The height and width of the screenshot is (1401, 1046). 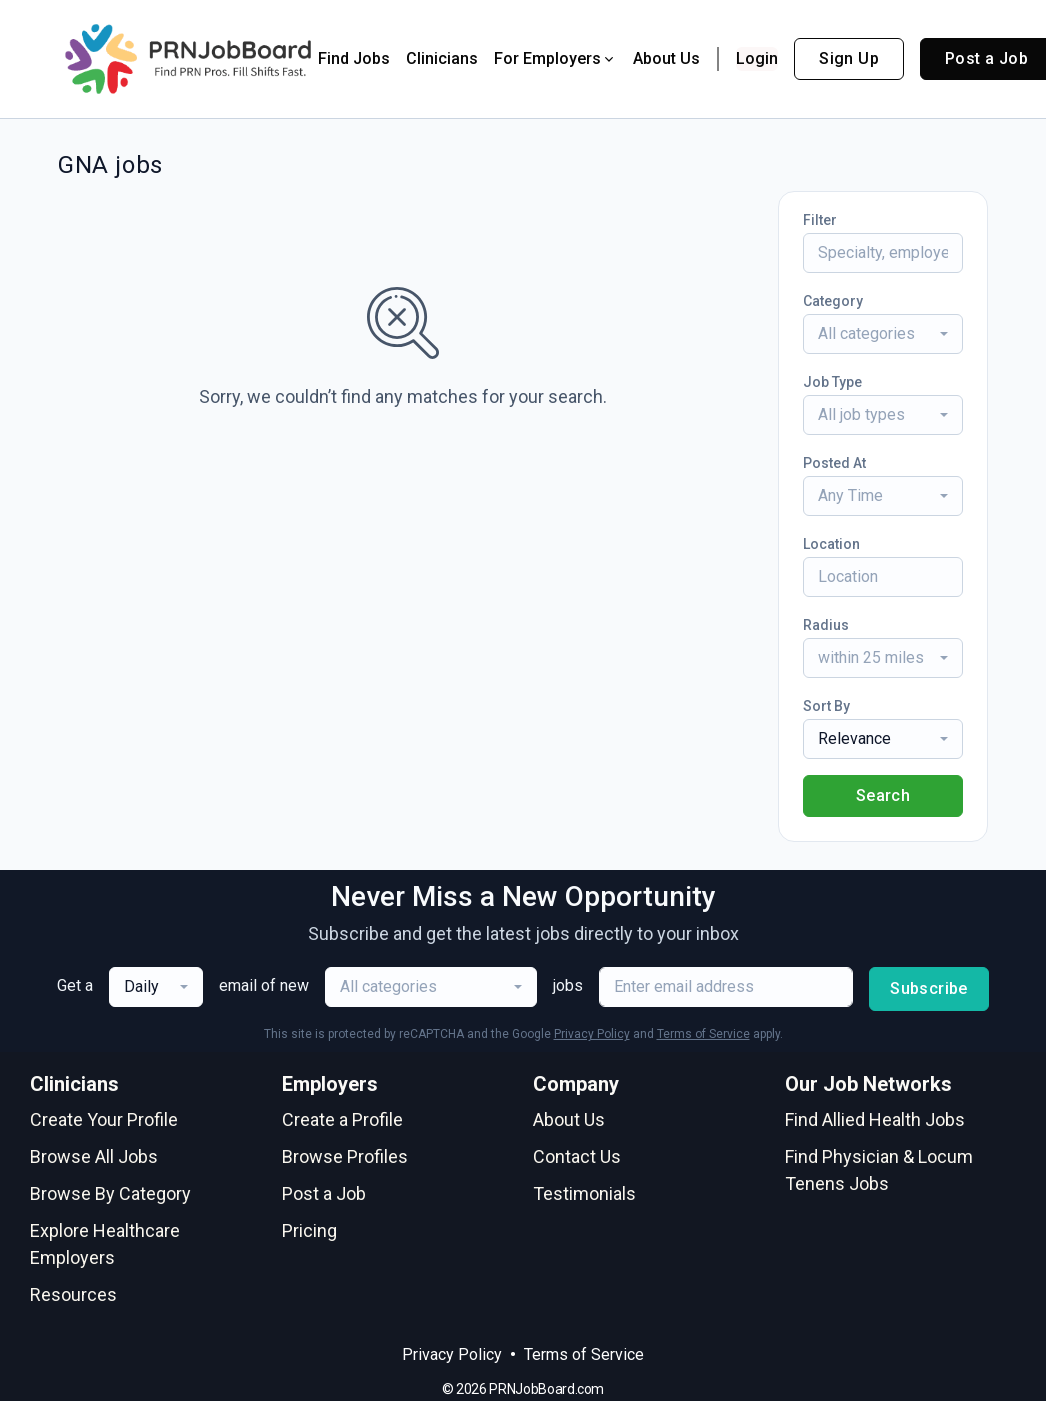 What do you see at coordinates (592, 1034) in the screenshot?
I see `Privacy Policy` at bounding box center [592, 1034].